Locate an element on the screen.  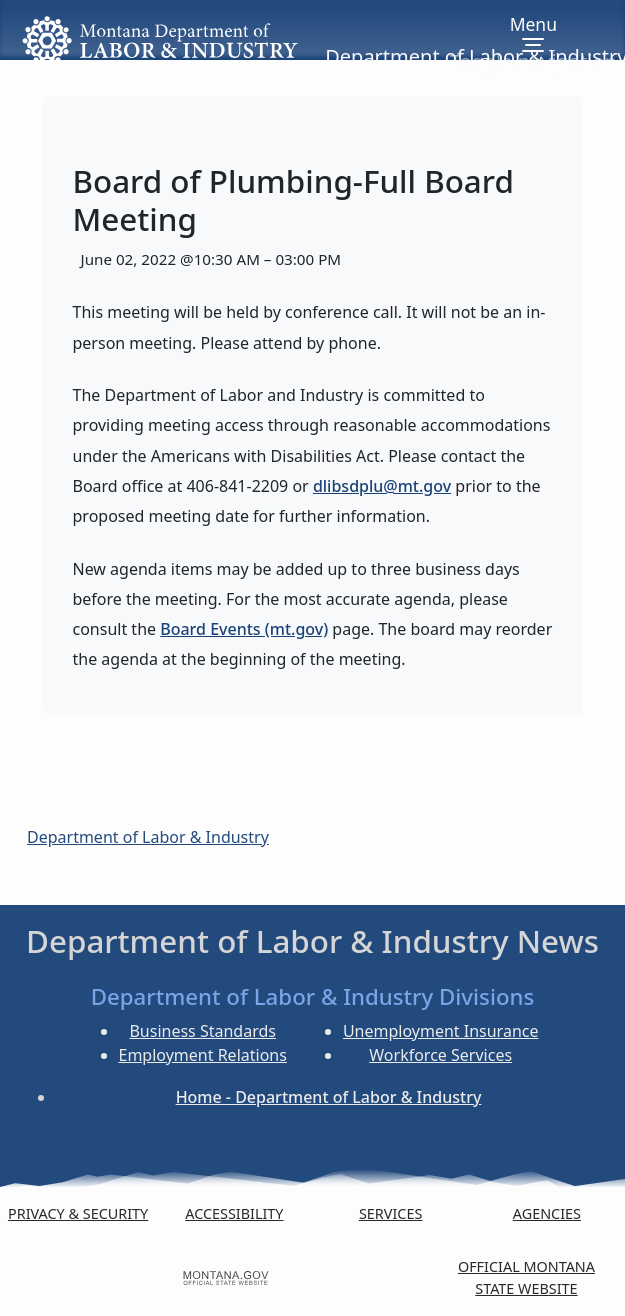
Home - Department of Labor & Industry is located at coordinates (329, 1097).